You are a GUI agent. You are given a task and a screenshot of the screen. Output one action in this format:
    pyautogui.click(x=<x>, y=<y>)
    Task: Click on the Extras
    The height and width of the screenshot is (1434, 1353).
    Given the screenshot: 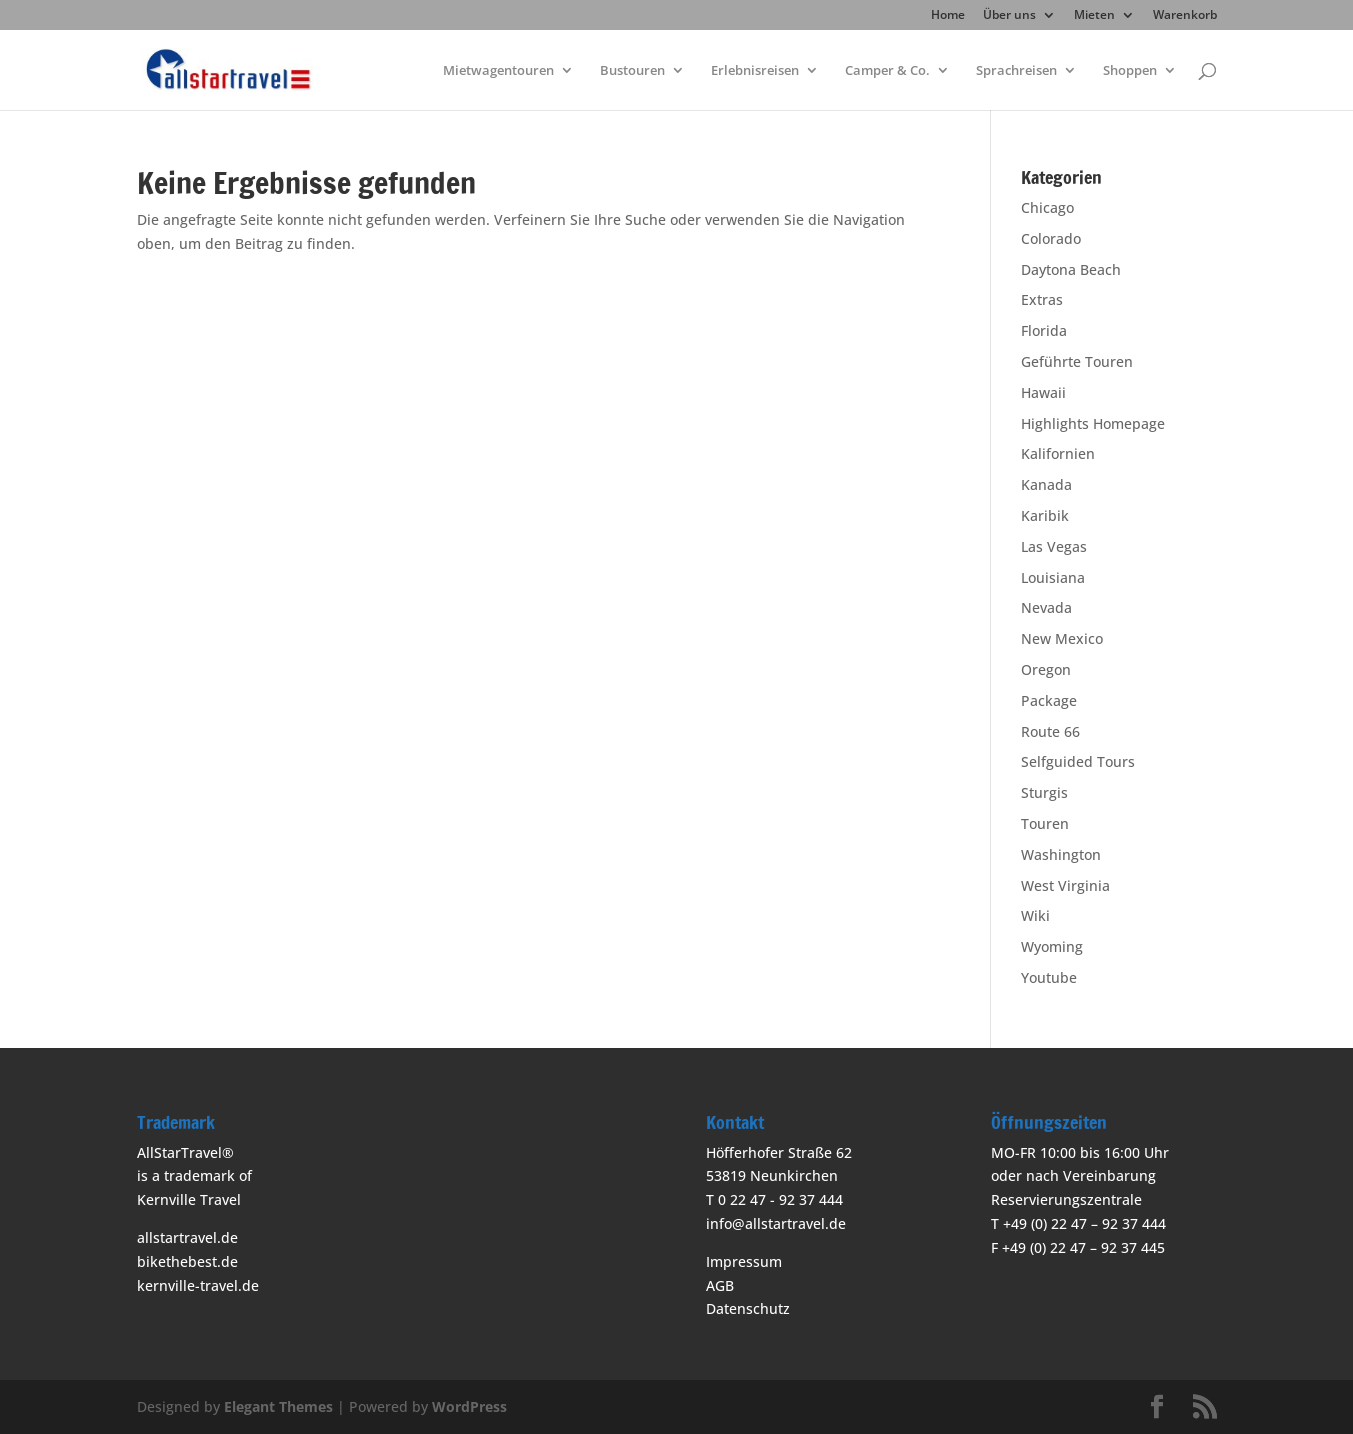 What is the action you would take?
    pyautogui.click(x=1042, y=299)
    